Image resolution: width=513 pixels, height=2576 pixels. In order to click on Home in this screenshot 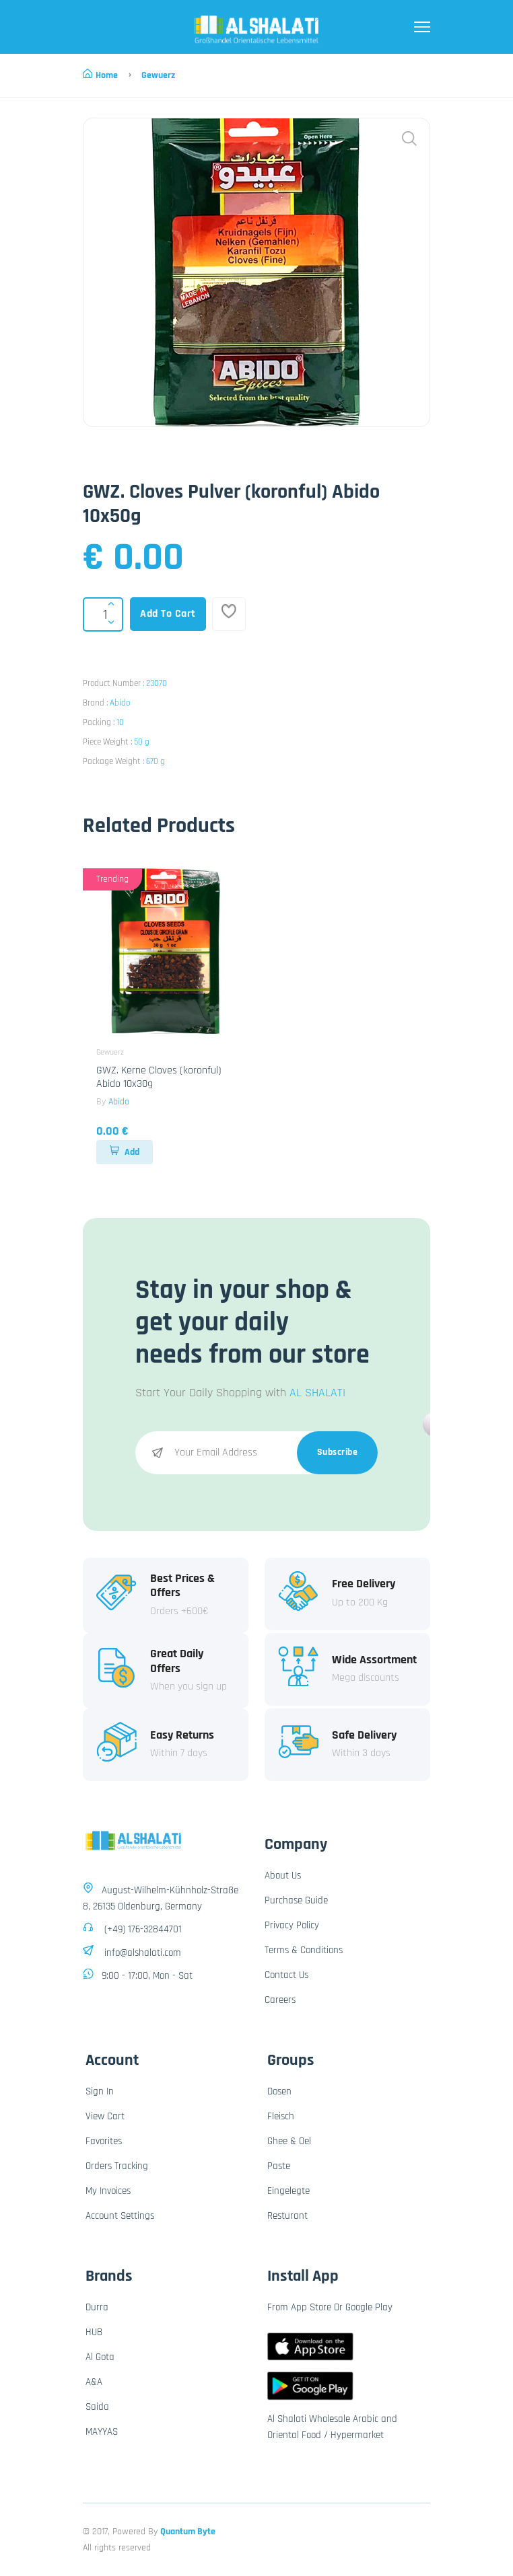, I will do `click(100, 75)`.